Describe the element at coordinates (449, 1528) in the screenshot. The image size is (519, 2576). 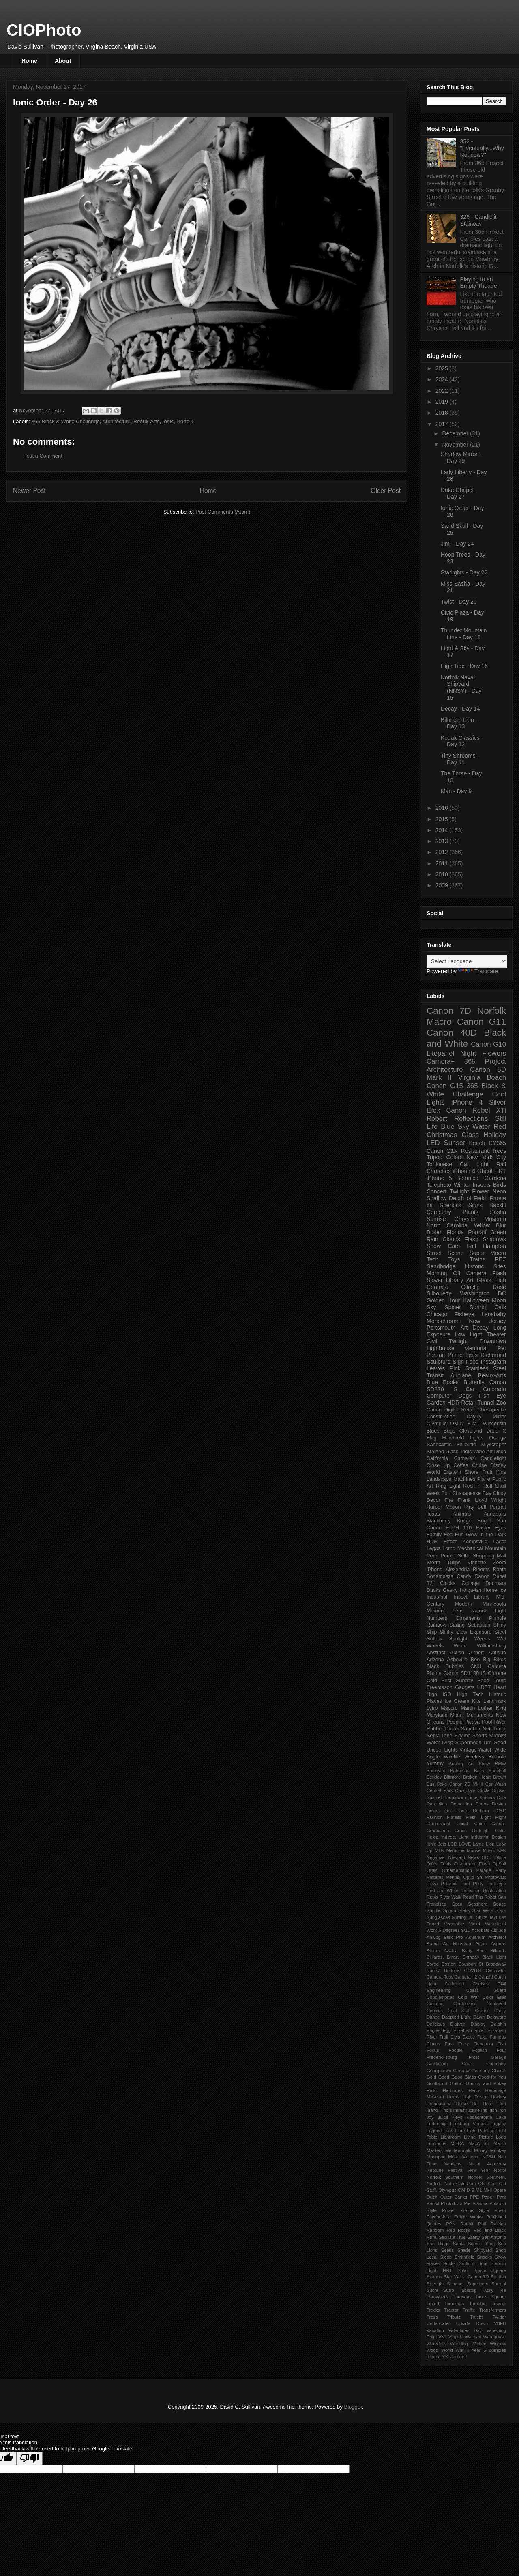
I see `Canon ELPH 110` at that location.